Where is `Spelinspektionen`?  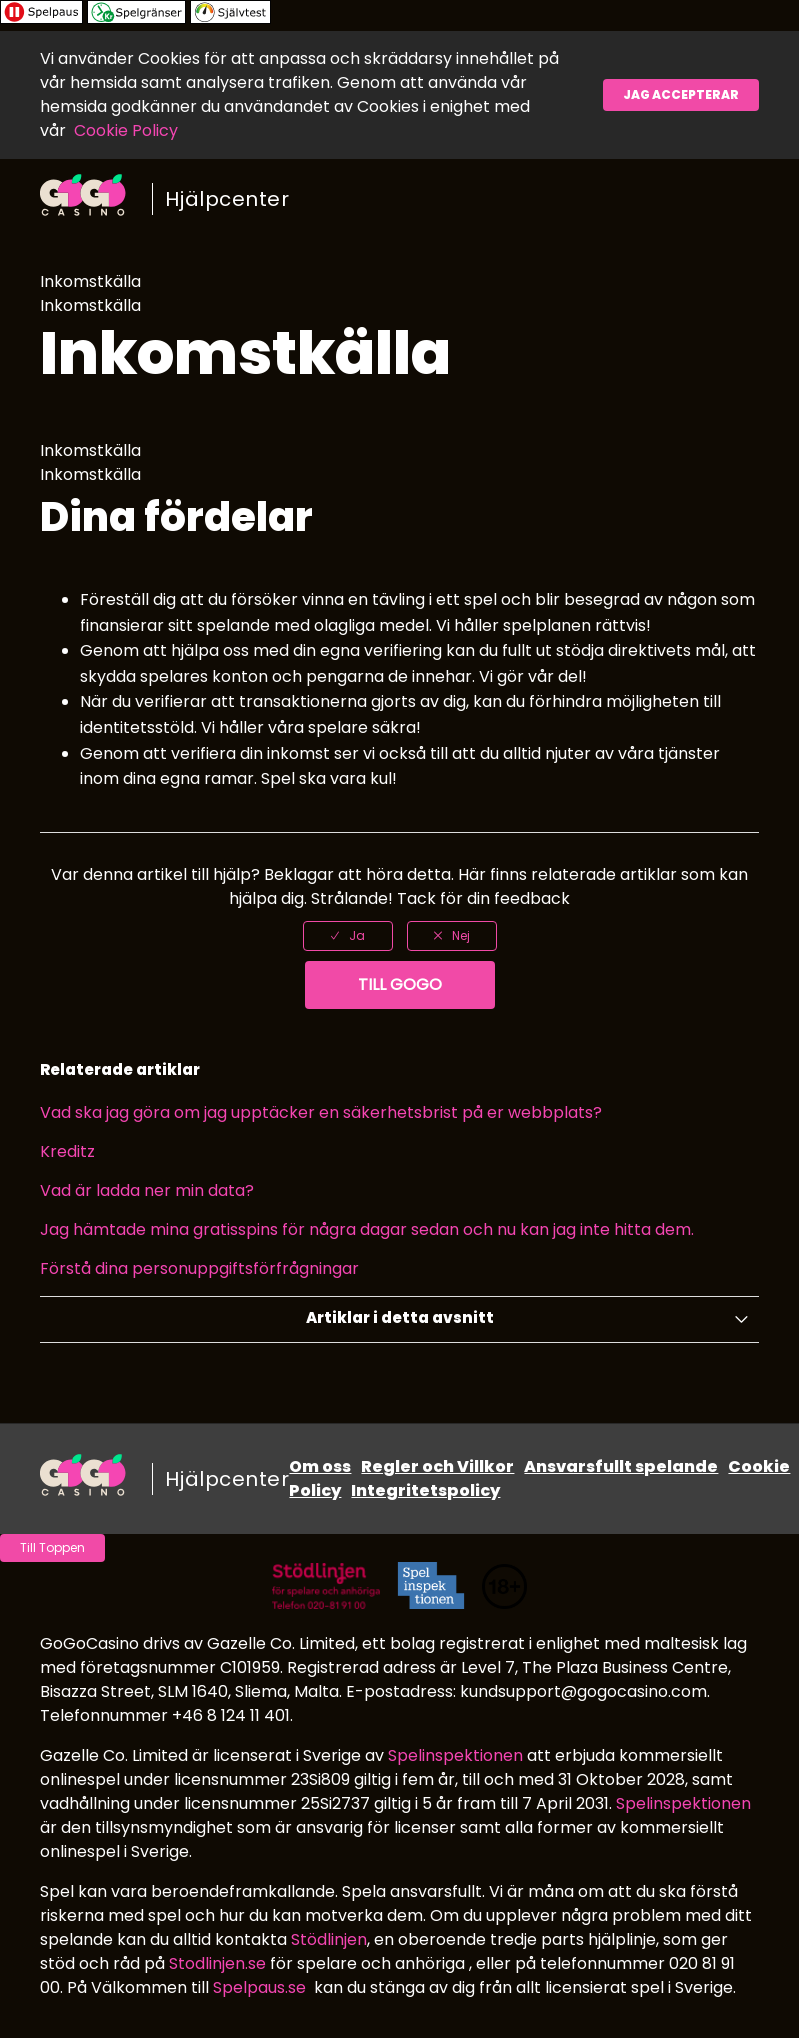 Spelinspektionen is located at coordinates (455, 1755).